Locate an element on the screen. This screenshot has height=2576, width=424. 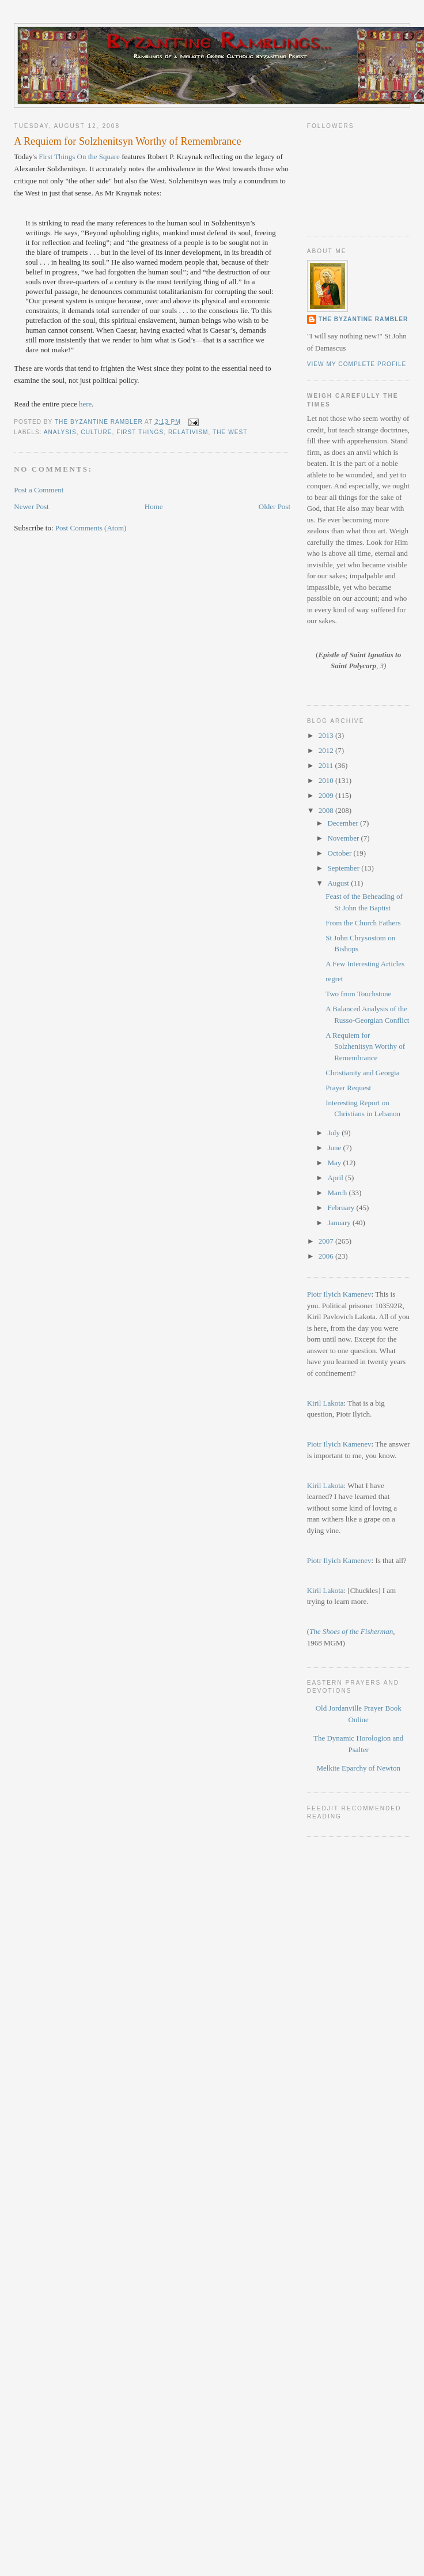
May is located at coordinates (335, 1162).